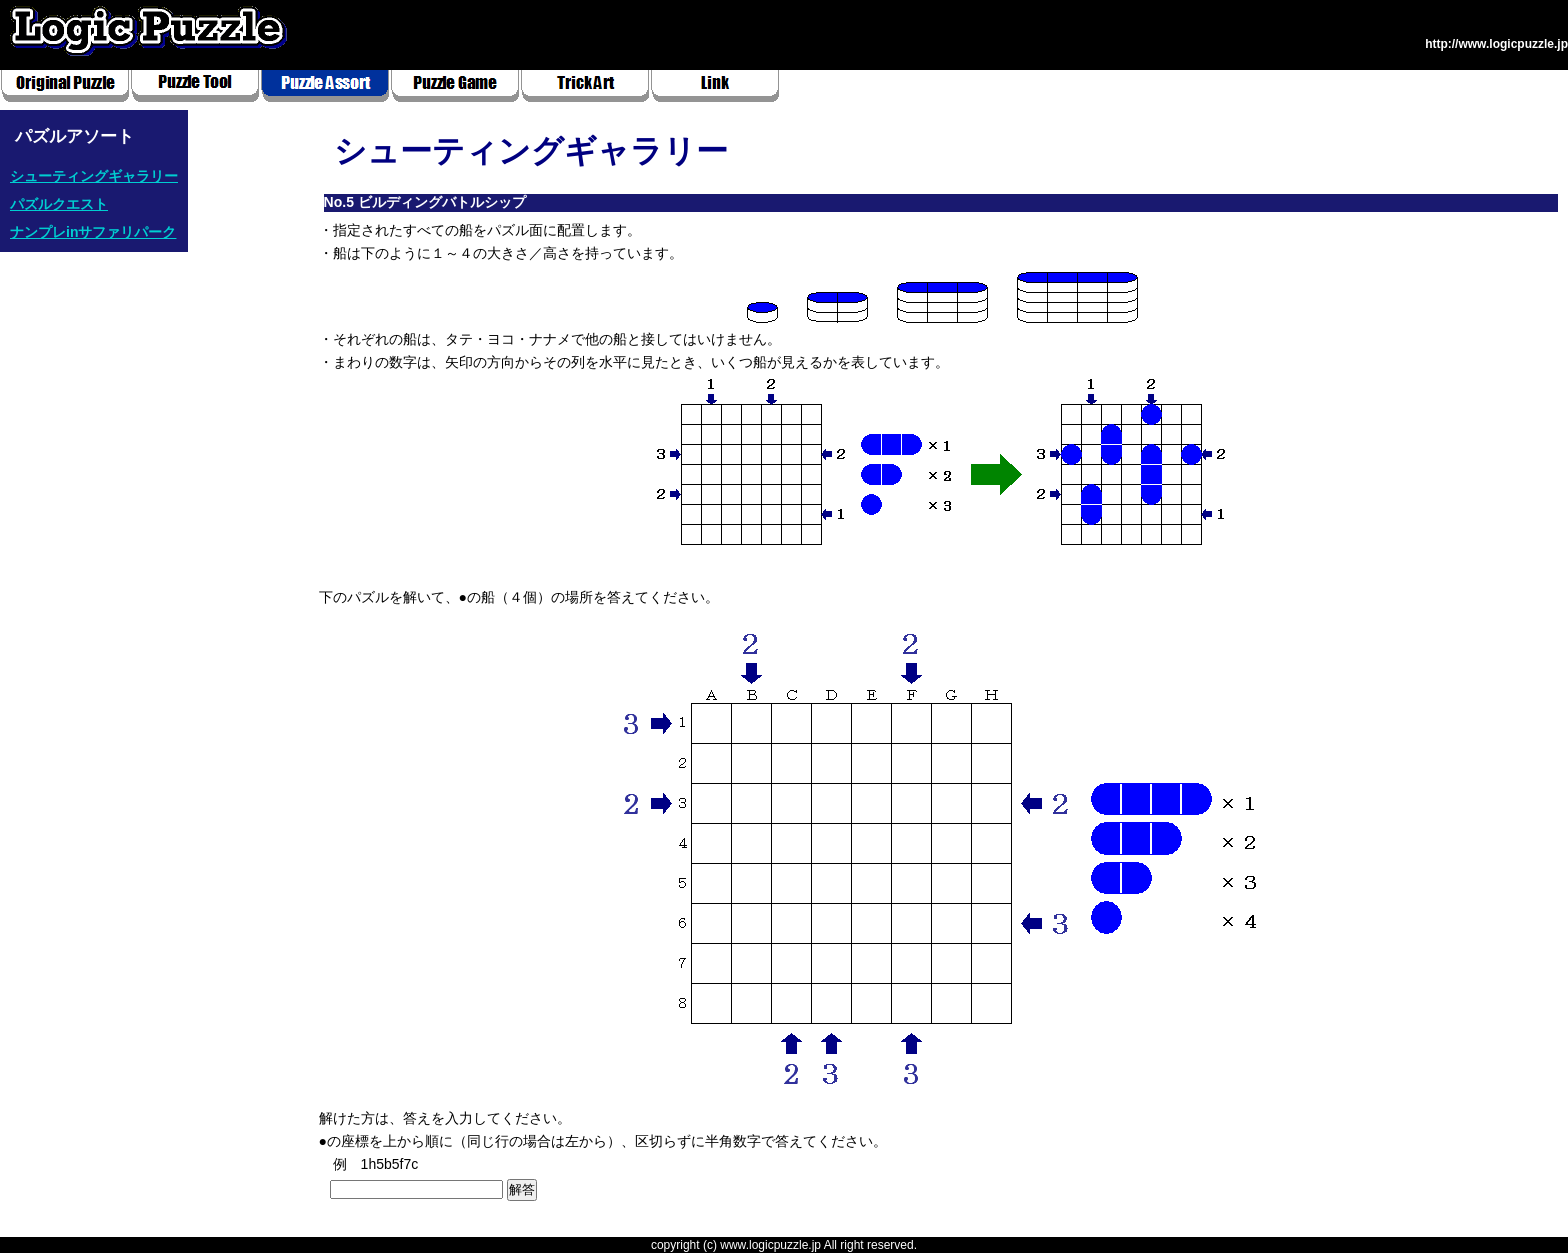 Image resolution: width=1568 pixels, height=1253 pixels. Describe the element at coordinates (93, 232) in the screenshot. I see `ナンプレinサファリパーク` at that location.